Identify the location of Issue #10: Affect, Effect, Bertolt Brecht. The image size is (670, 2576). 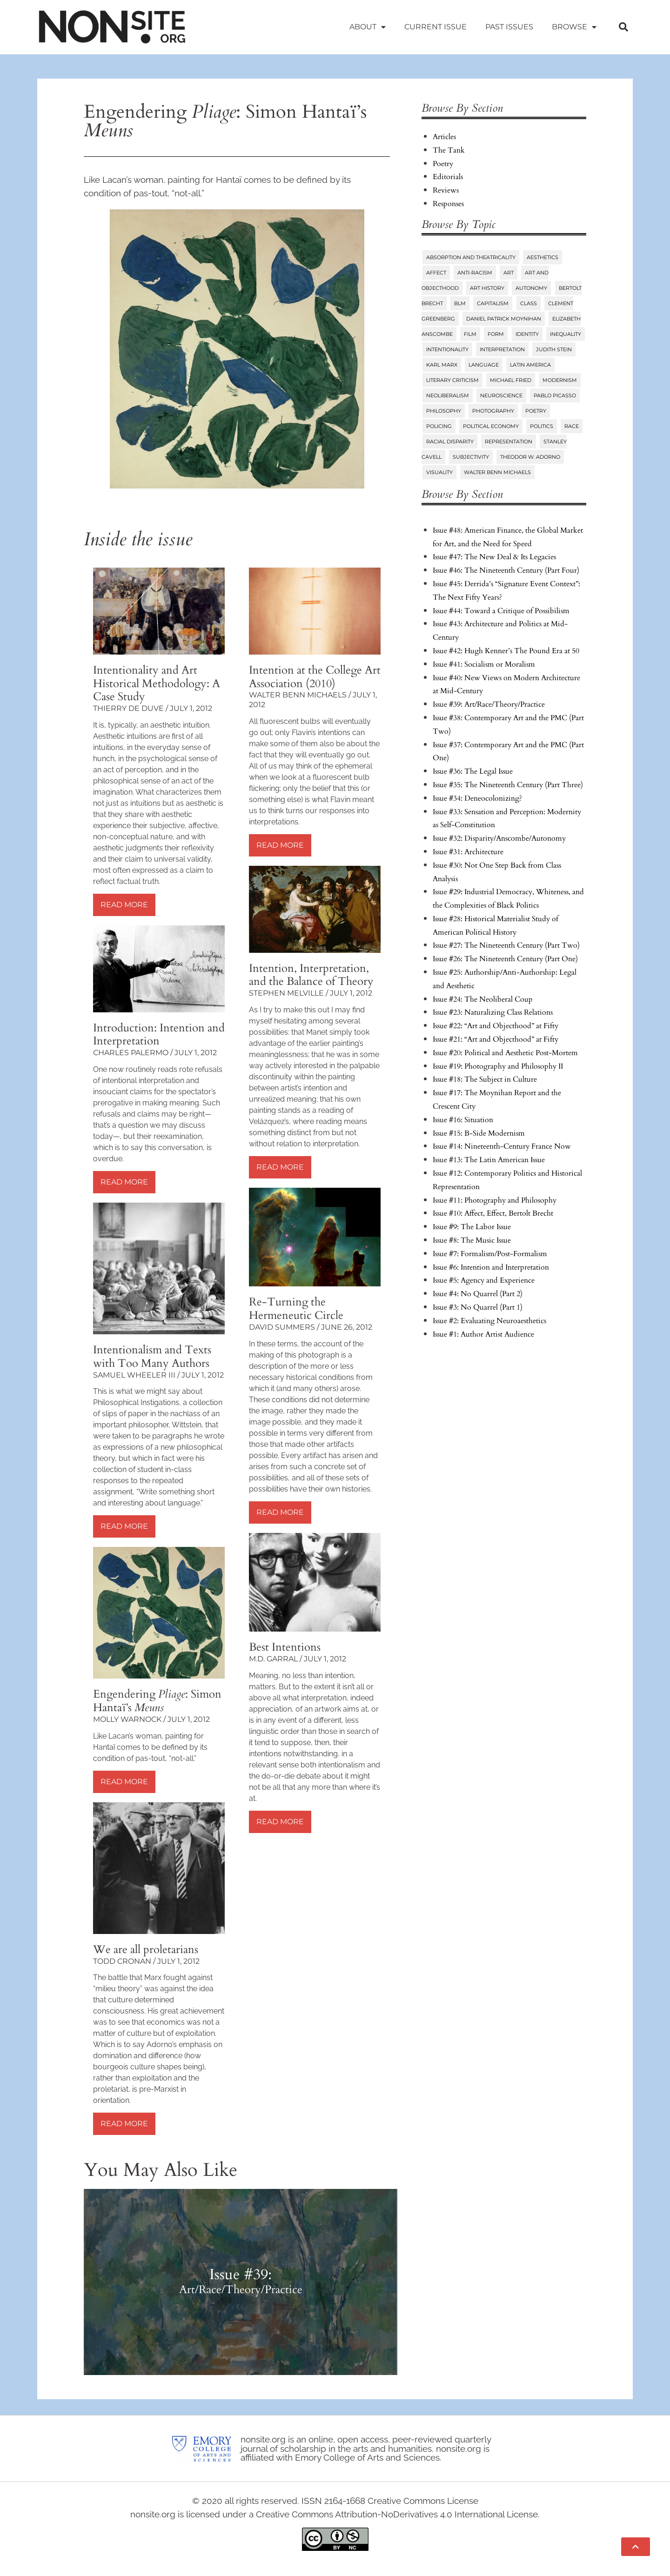
(493, 1213).